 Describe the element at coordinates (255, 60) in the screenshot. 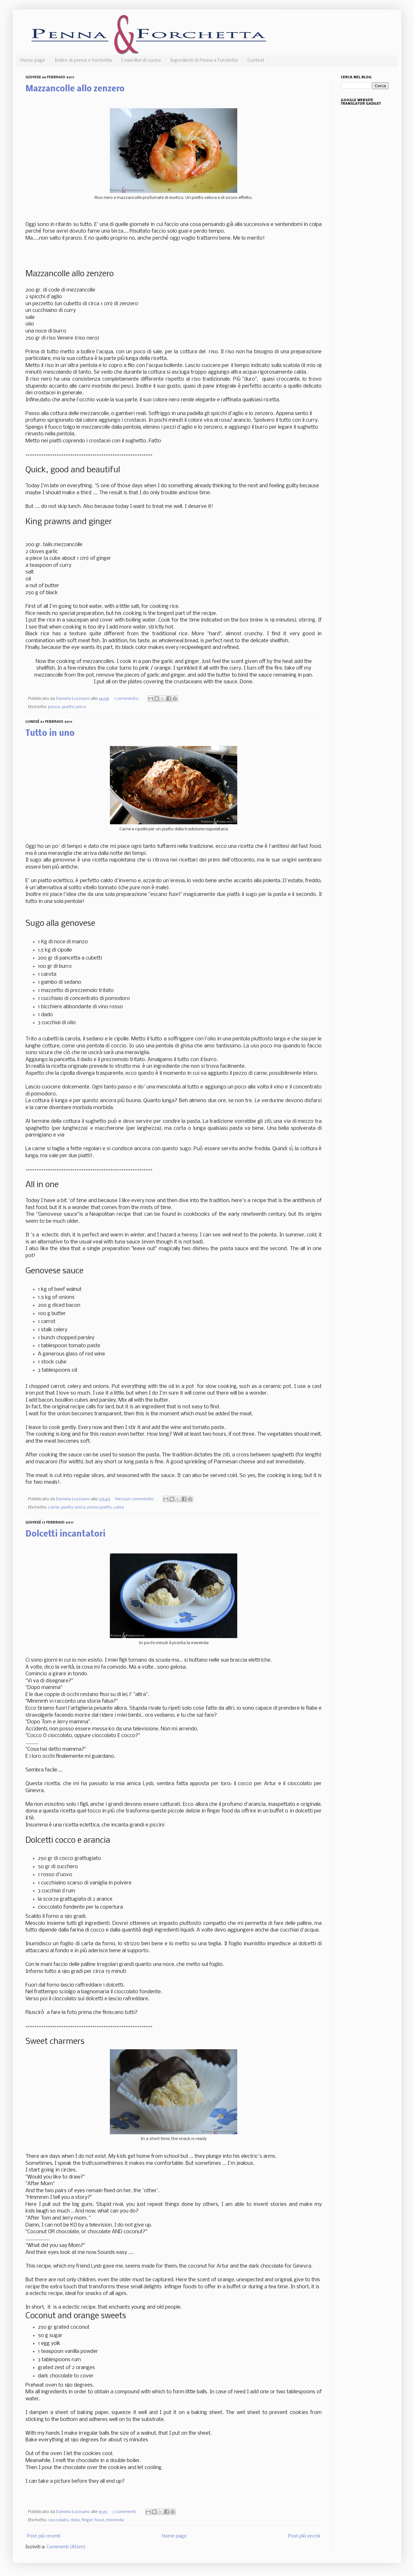

I see `Contest` at that location.